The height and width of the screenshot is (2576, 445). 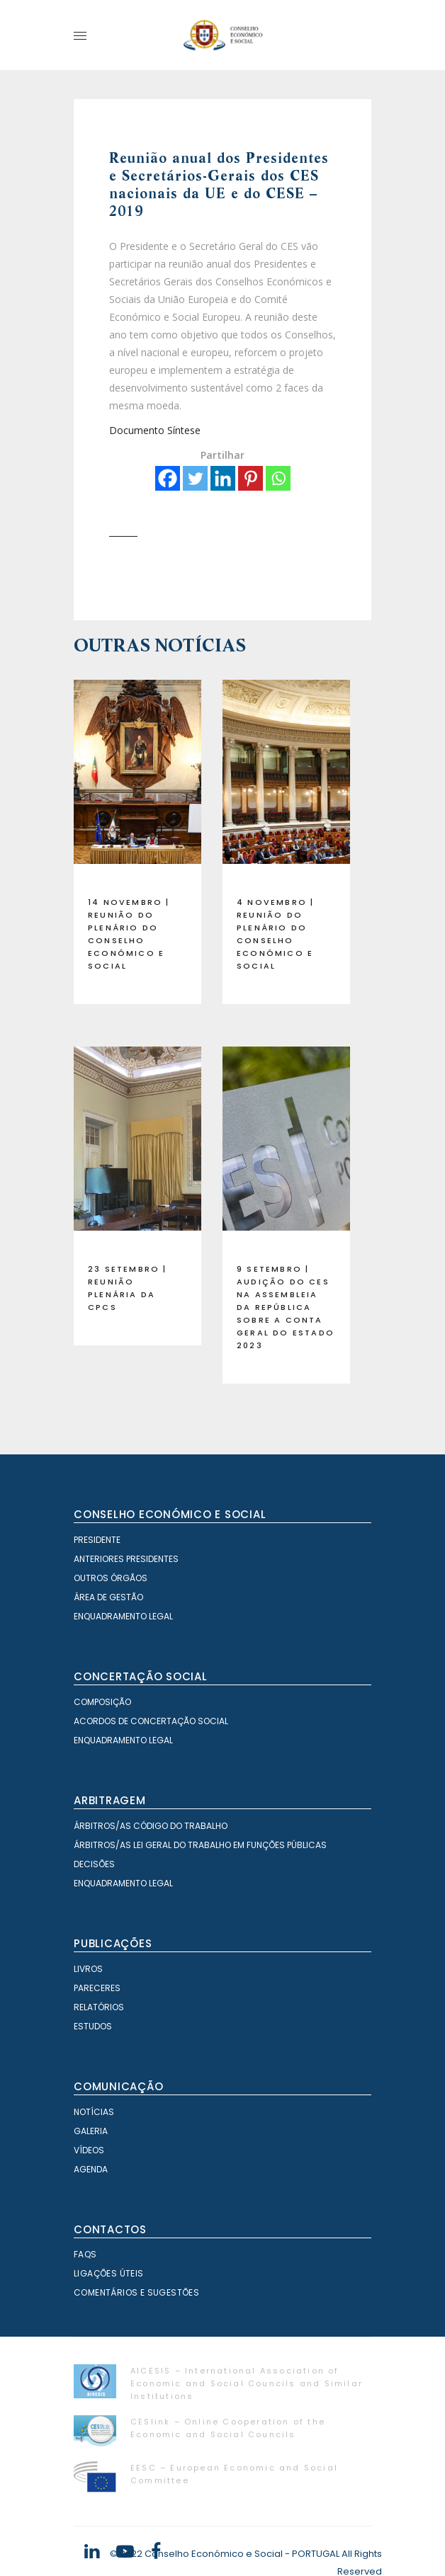 What do you see at coordinates (94, 1864) in the screenshot?
I see `Decisões` at bounding box center [94, 1864].